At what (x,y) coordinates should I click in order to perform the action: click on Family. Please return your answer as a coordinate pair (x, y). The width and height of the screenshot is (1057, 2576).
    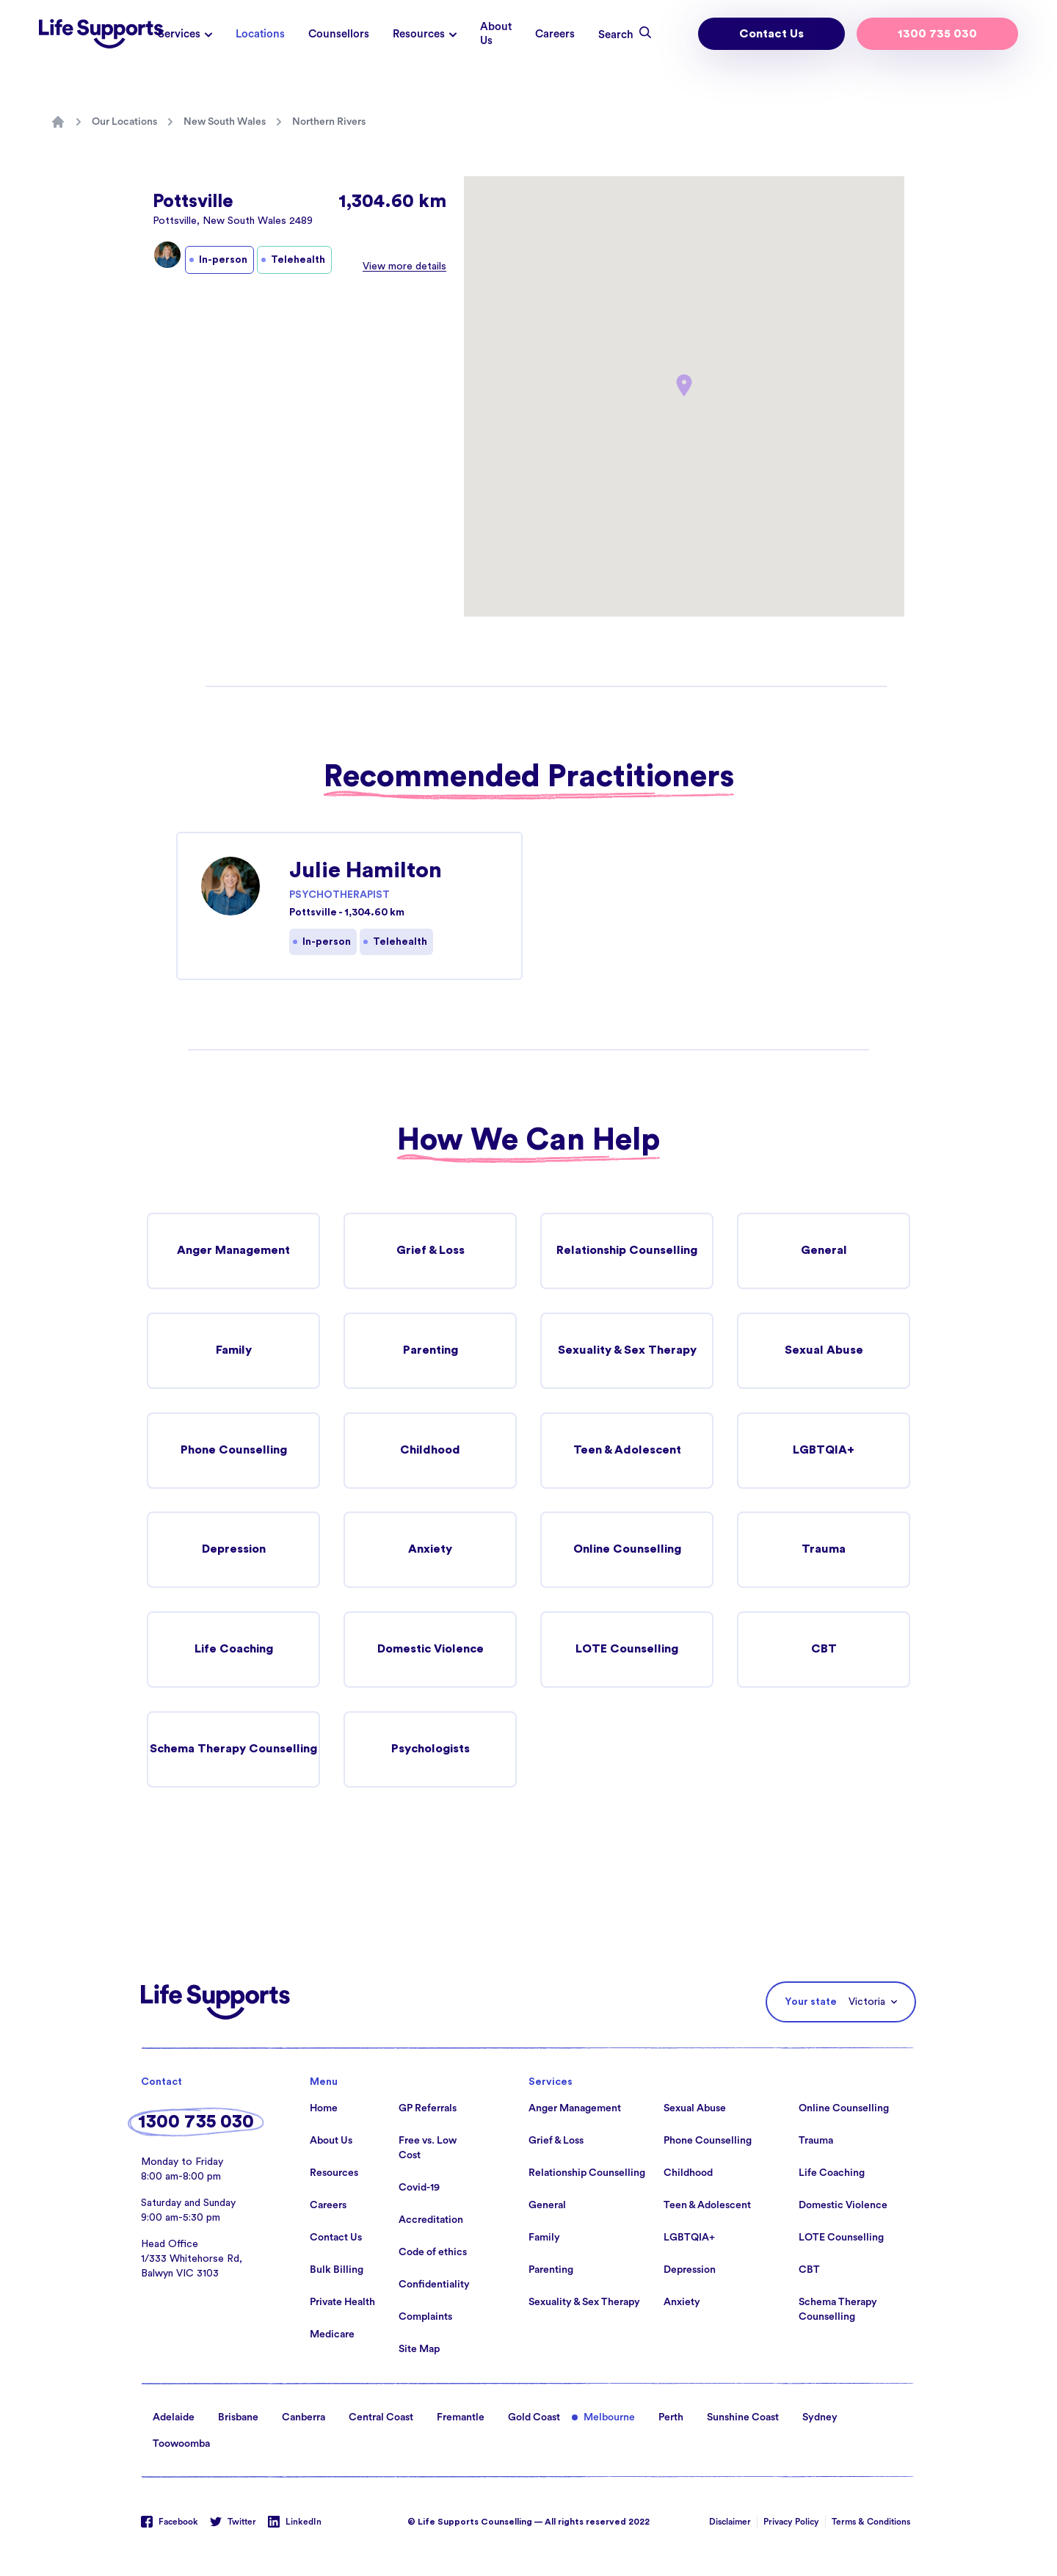
    Looking at the image, I should click on (233, 1351).